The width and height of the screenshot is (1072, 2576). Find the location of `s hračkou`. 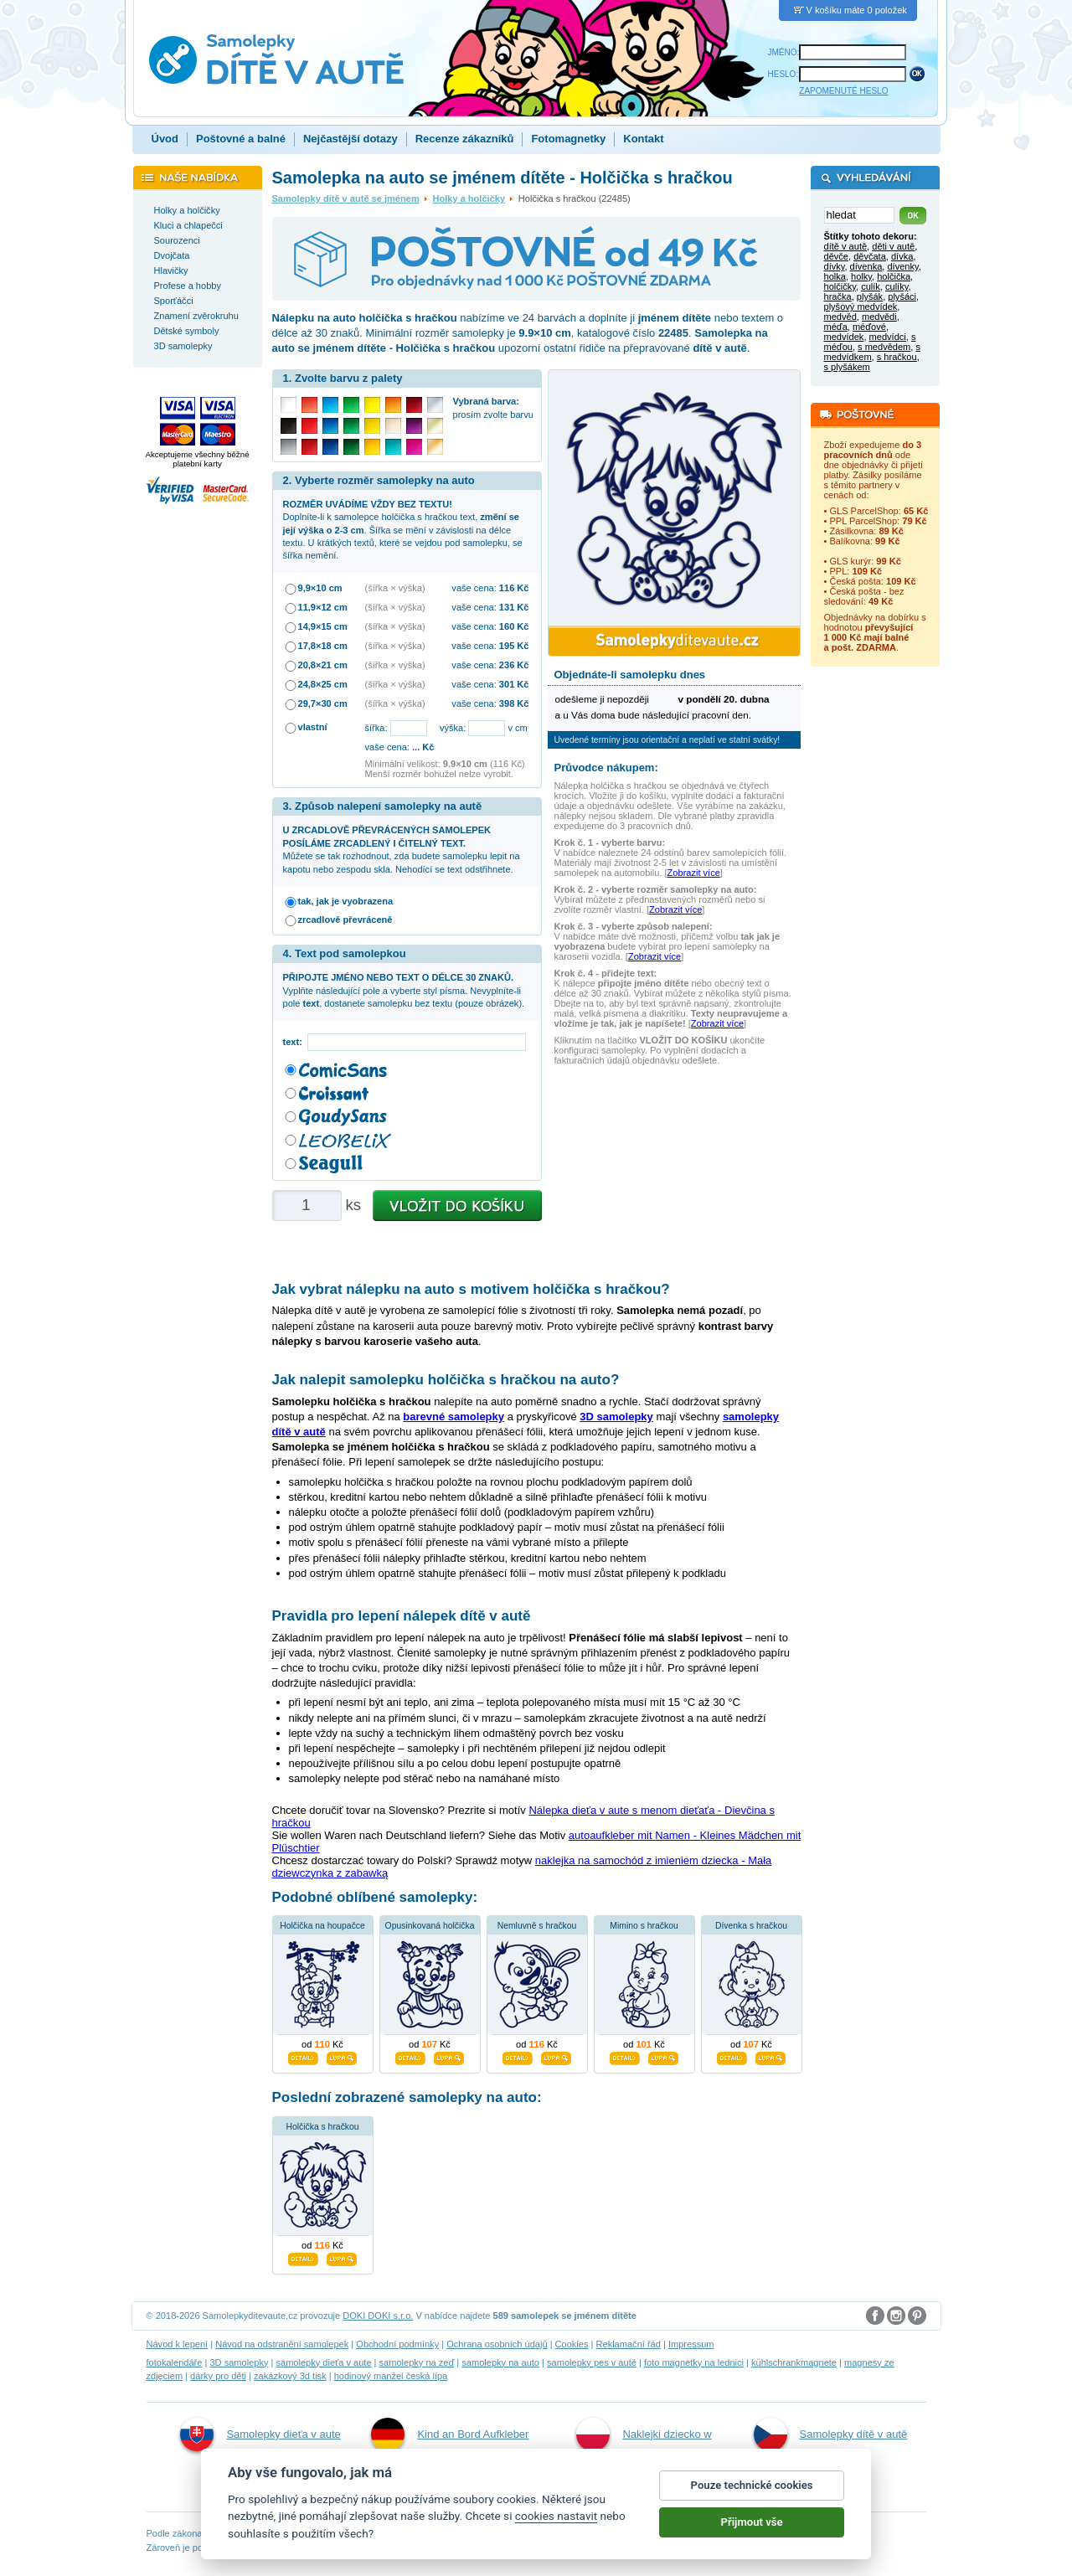

s hračkou is located at coordinates (897, 357).